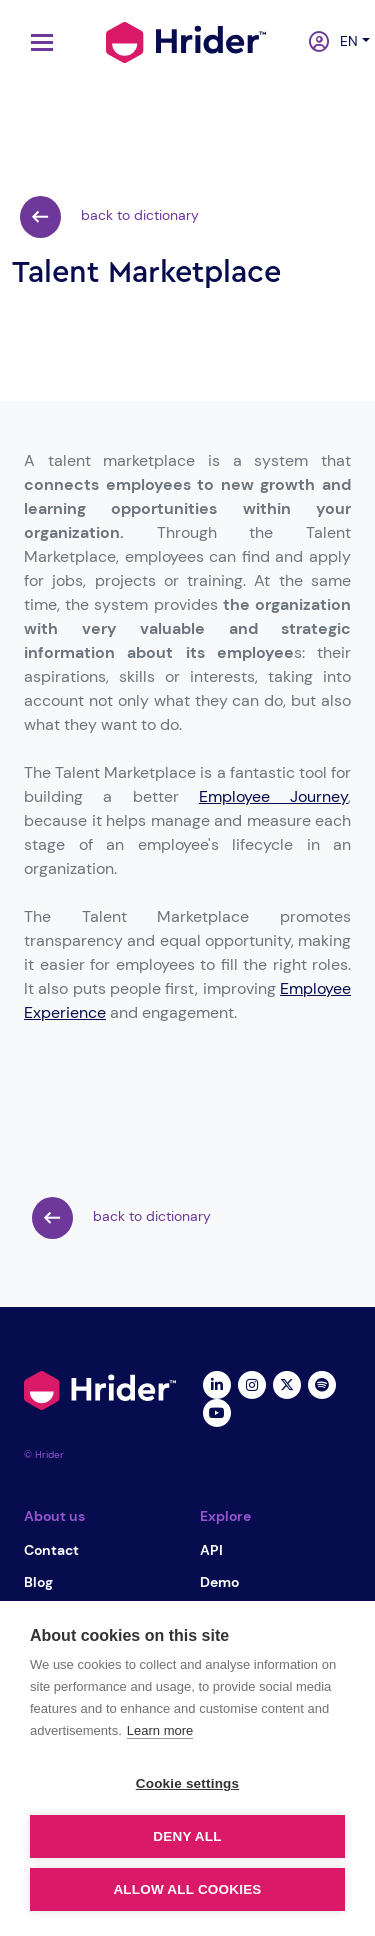  I want to click on en, so click(343, 41).